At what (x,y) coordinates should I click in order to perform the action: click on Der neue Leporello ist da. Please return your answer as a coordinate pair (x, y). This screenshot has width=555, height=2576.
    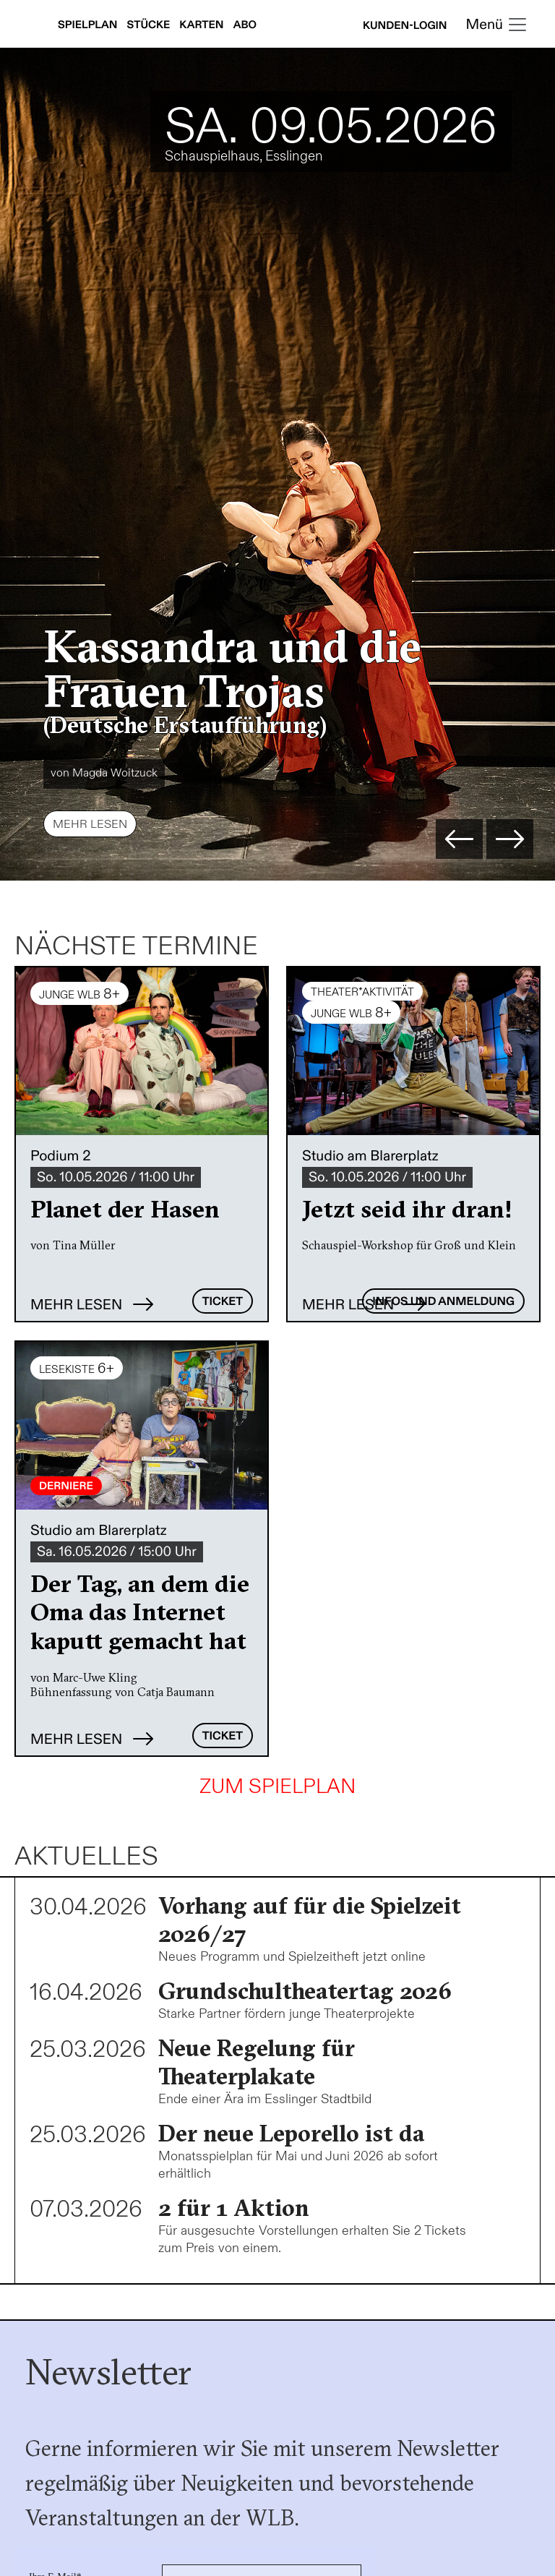
    Looking at the image, I should click on (291, 2133).